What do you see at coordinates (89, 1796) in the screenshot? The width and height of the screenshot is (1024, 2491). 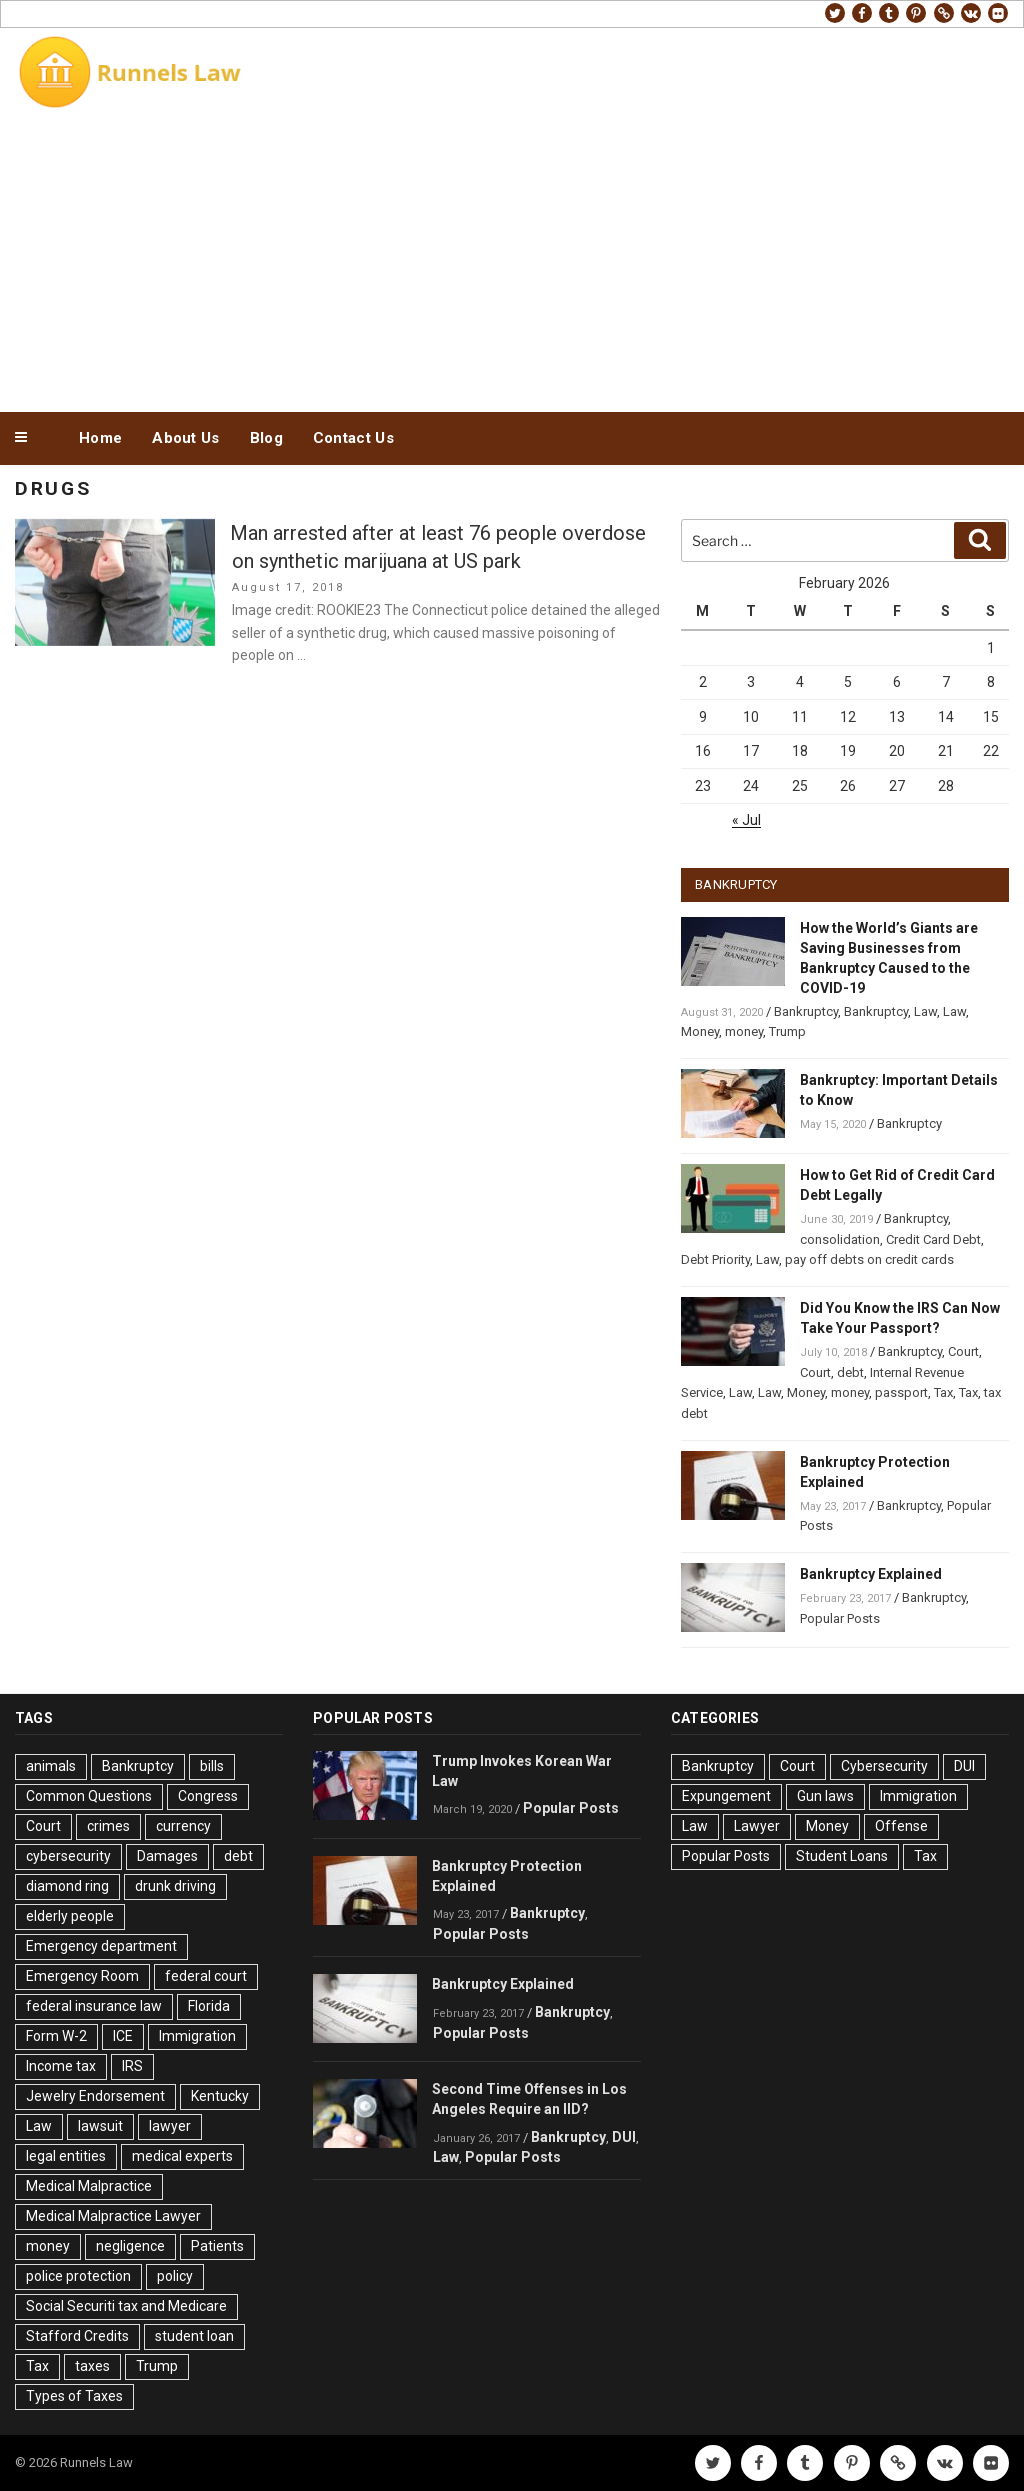 I see `Common Questions` at bounding box center [89, 1796].